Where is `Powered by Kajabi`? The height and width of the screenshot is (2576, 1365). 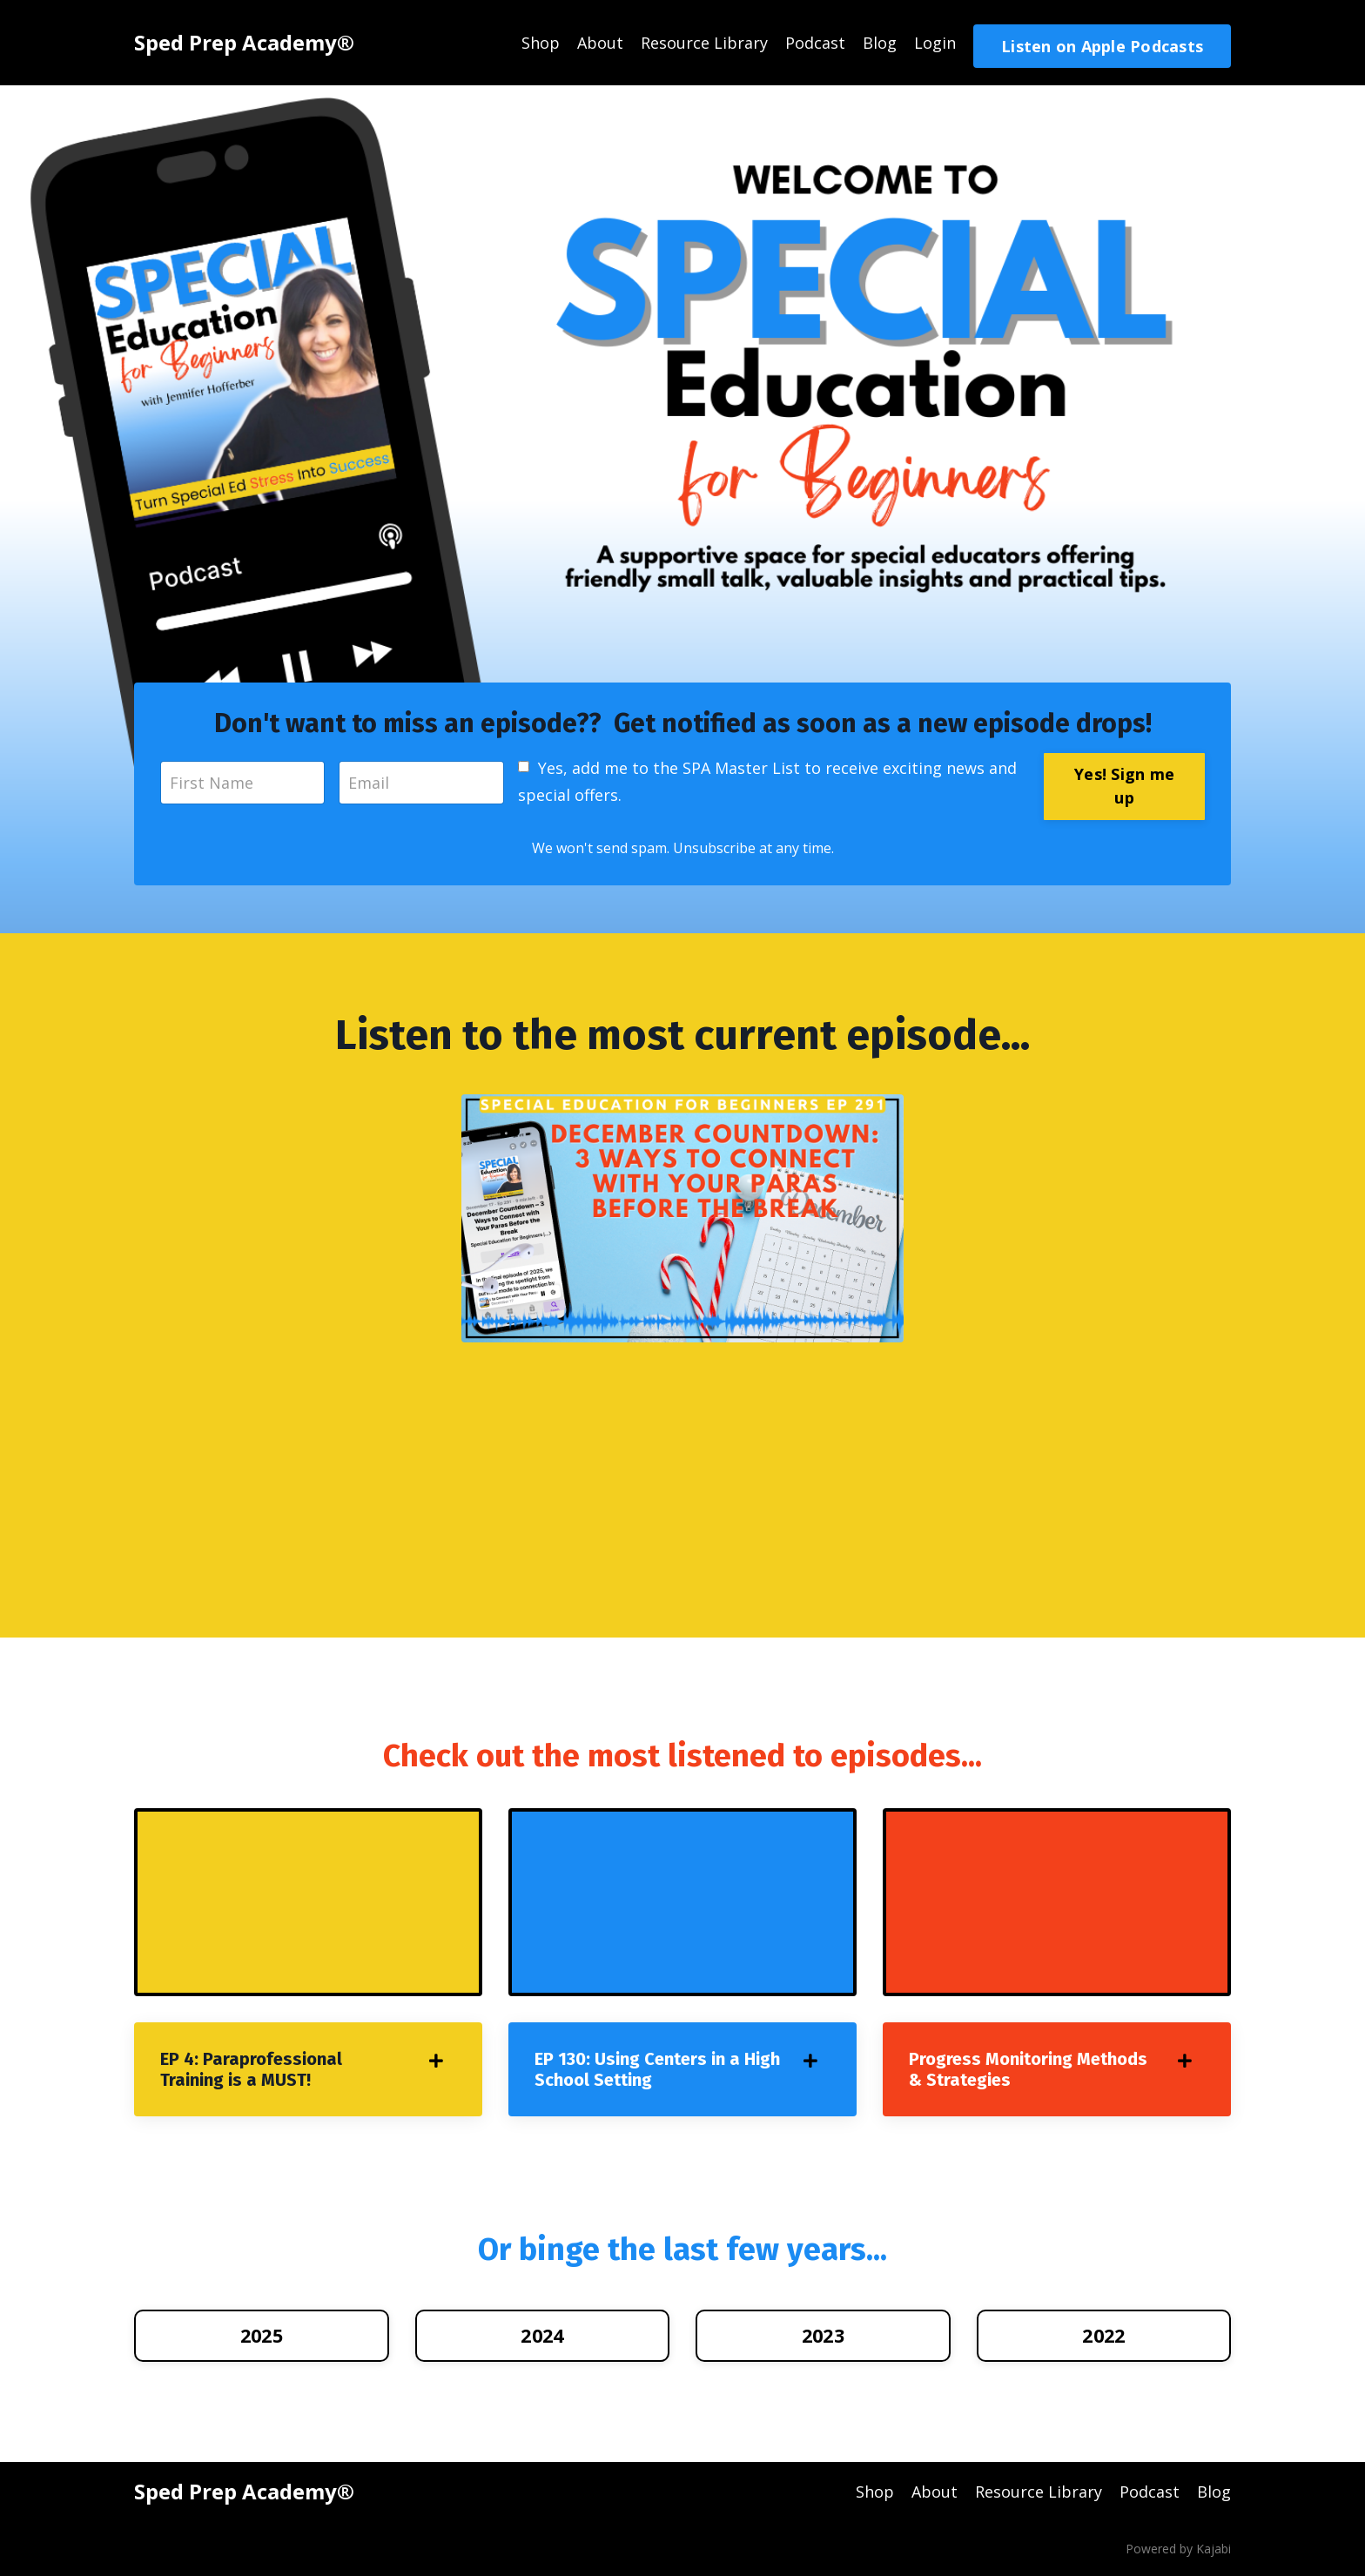 Powered by Kajabi is located at coordinates (1178, 2548).